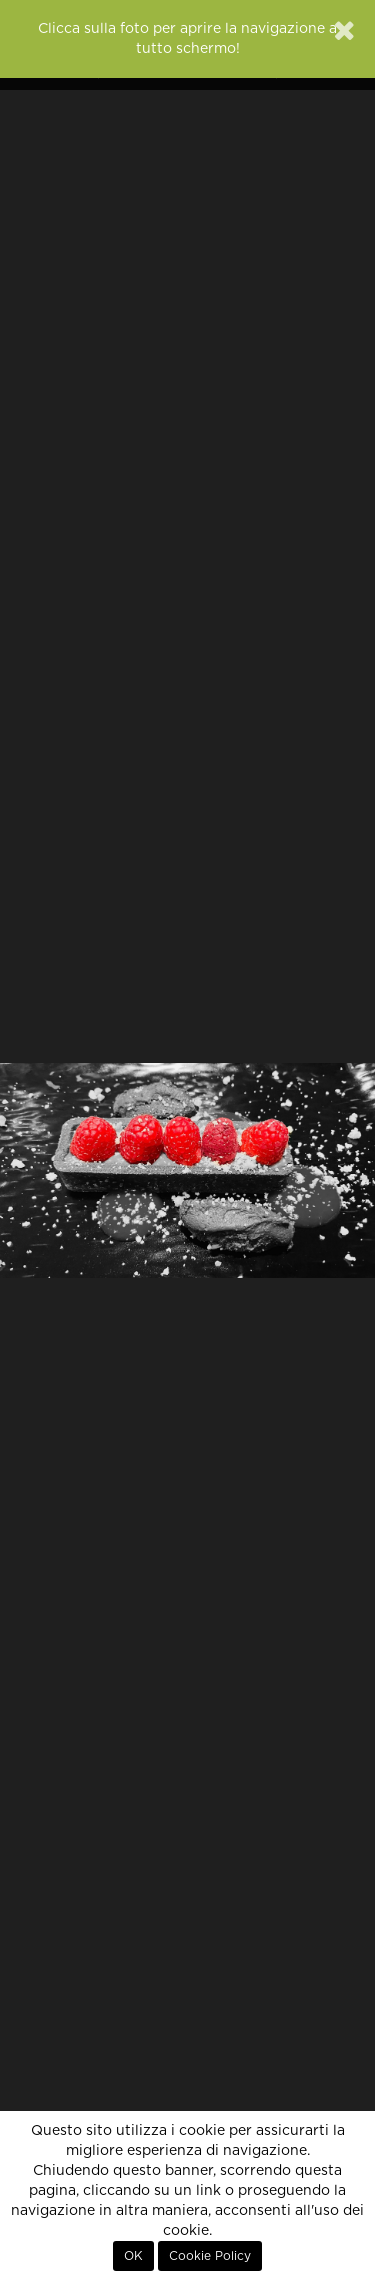  What do you see at coordinates (133, 2256) in the screenshot?
I see `OK` at bounding box center [133, 2256].